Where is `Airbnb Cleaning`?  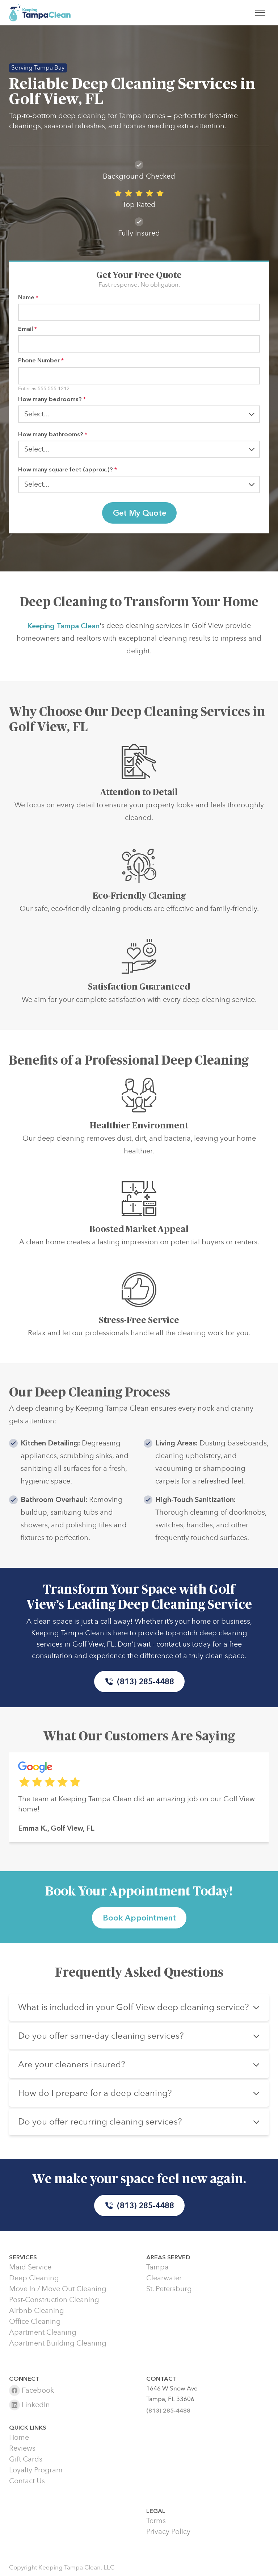
Airbnb Cleaning is located at coordinates (36, 2310).